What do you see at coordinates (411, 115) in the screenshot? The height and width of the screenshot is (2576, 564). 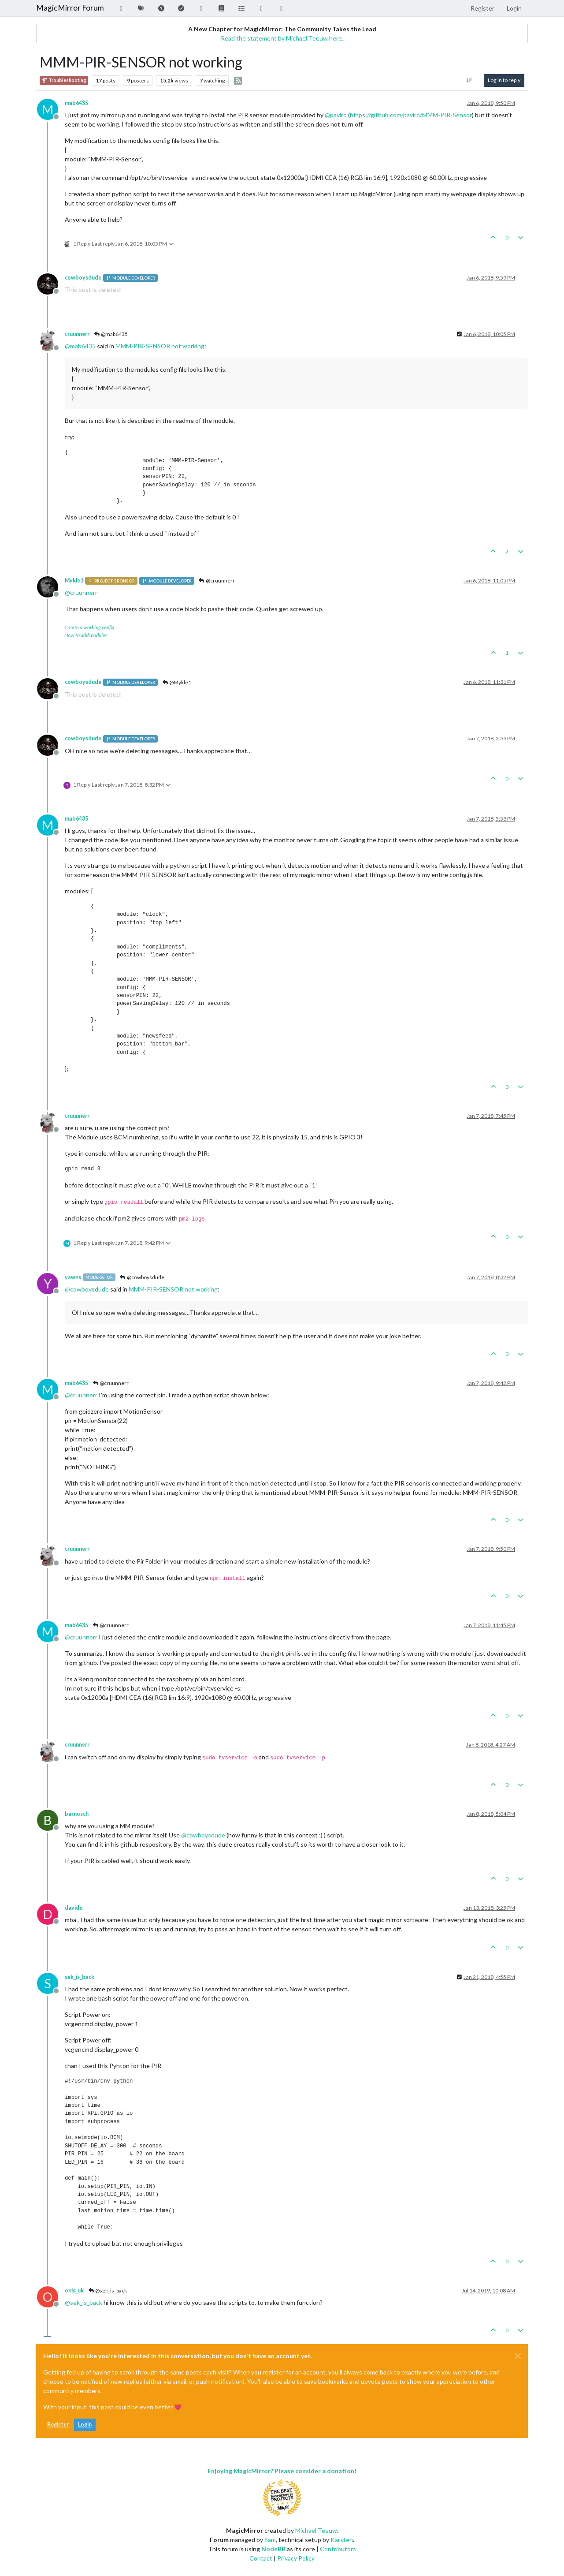 I see `https://github.com/paviro/MMM-PIR-Sensor` at bounding box center [411, 115].